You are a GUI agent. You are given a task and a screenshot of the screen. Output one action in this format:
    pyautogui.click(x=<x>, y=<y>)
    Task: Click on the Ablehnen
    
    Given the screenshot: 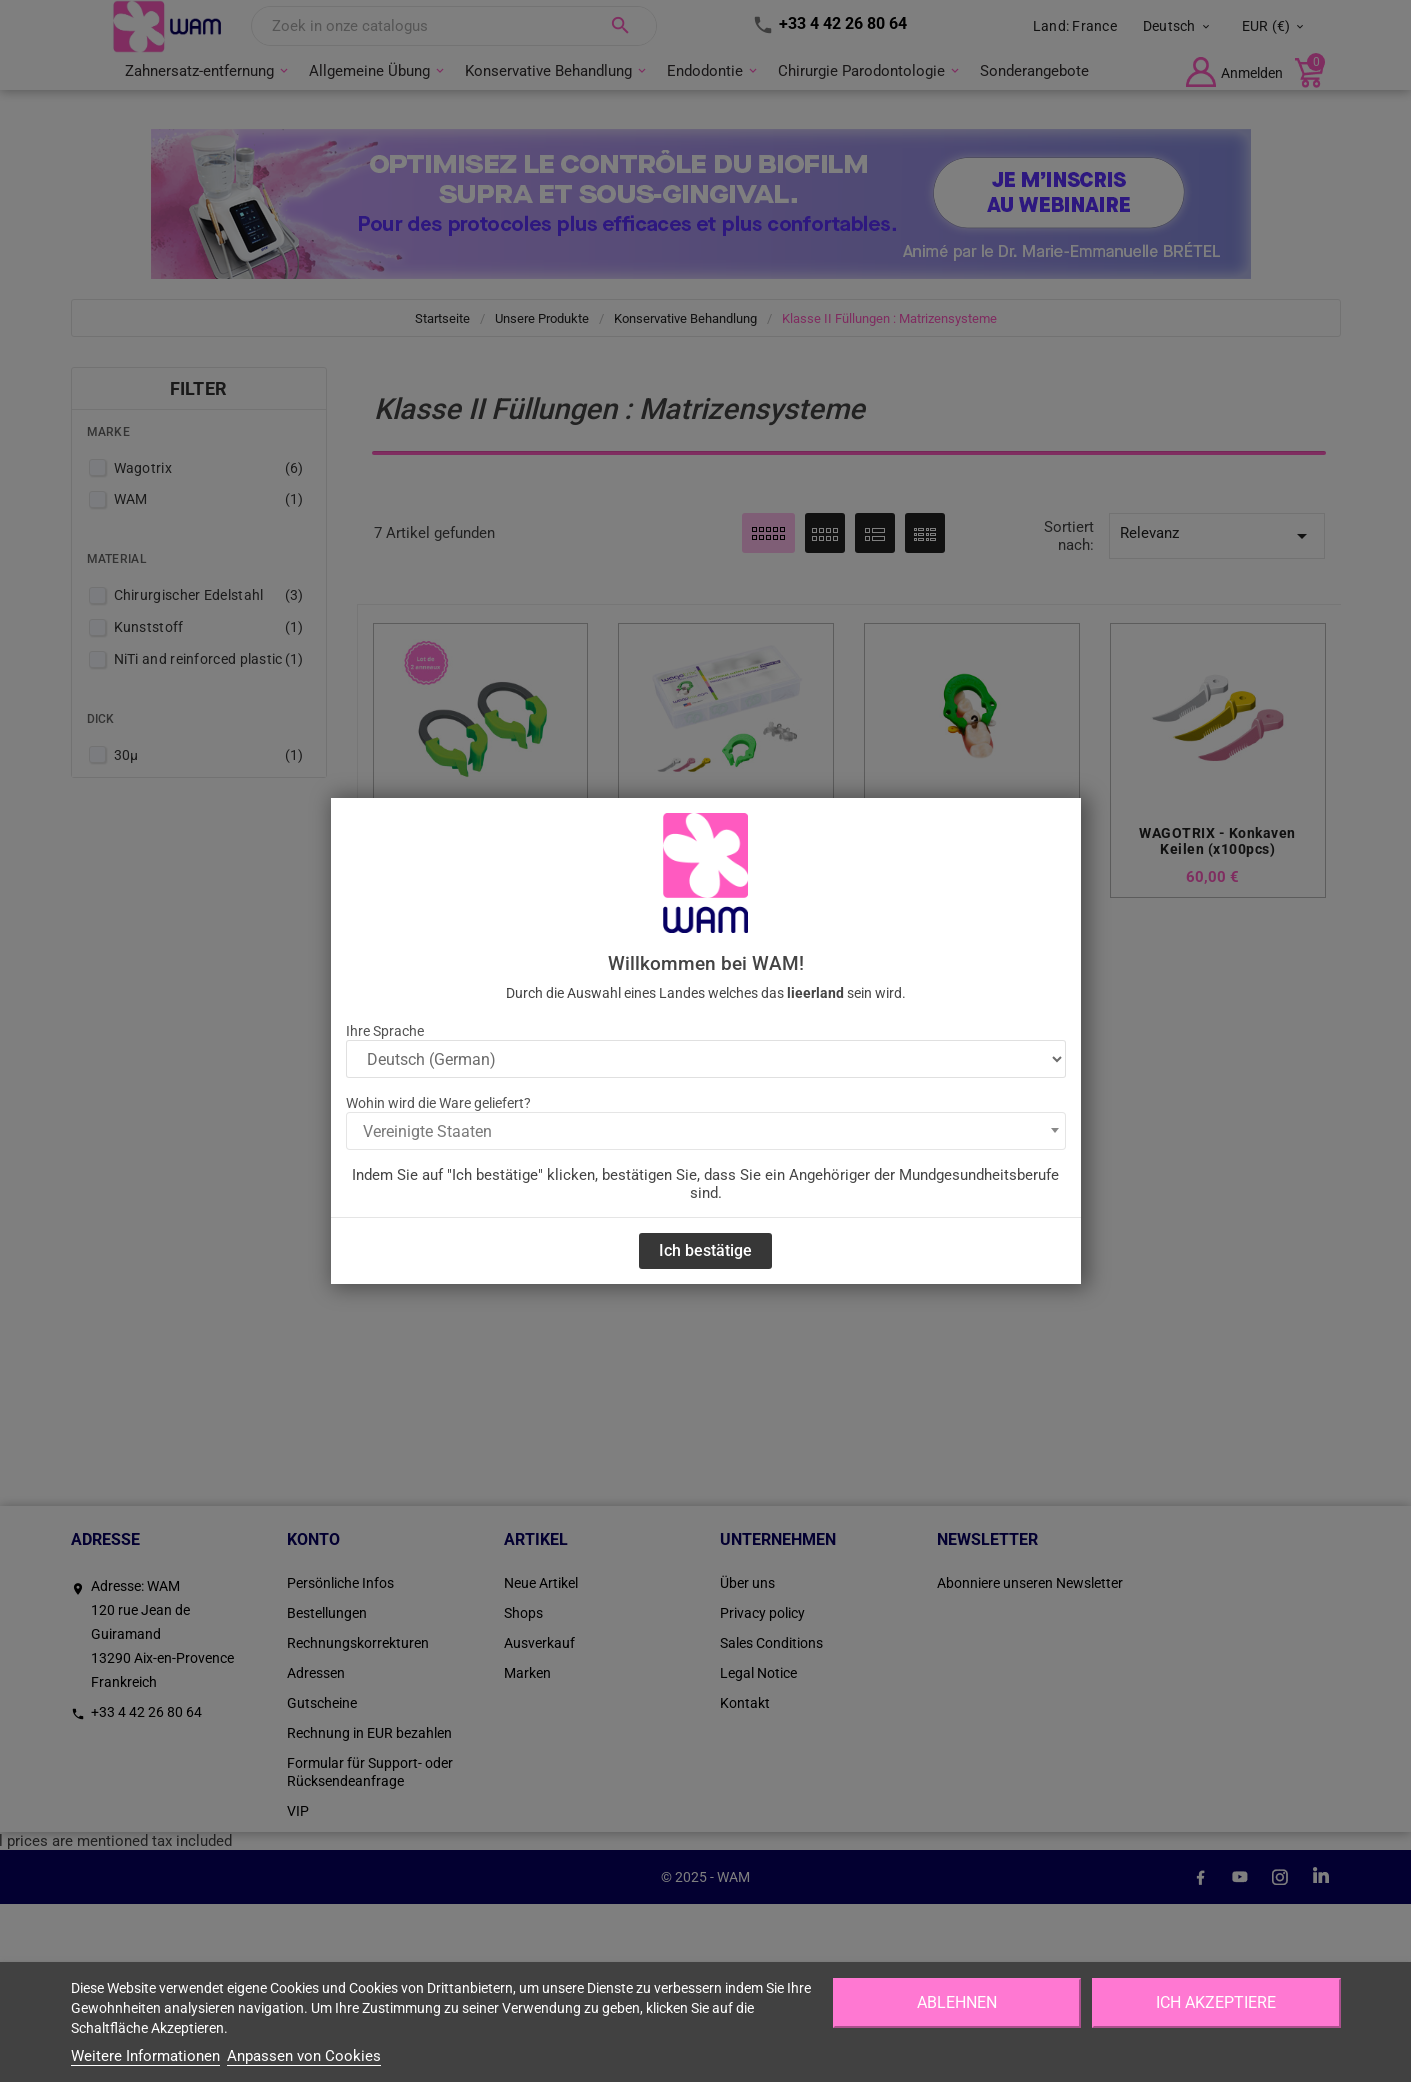 What is the action you would take?
    pyautogui.click(x=957, y=2002)
    